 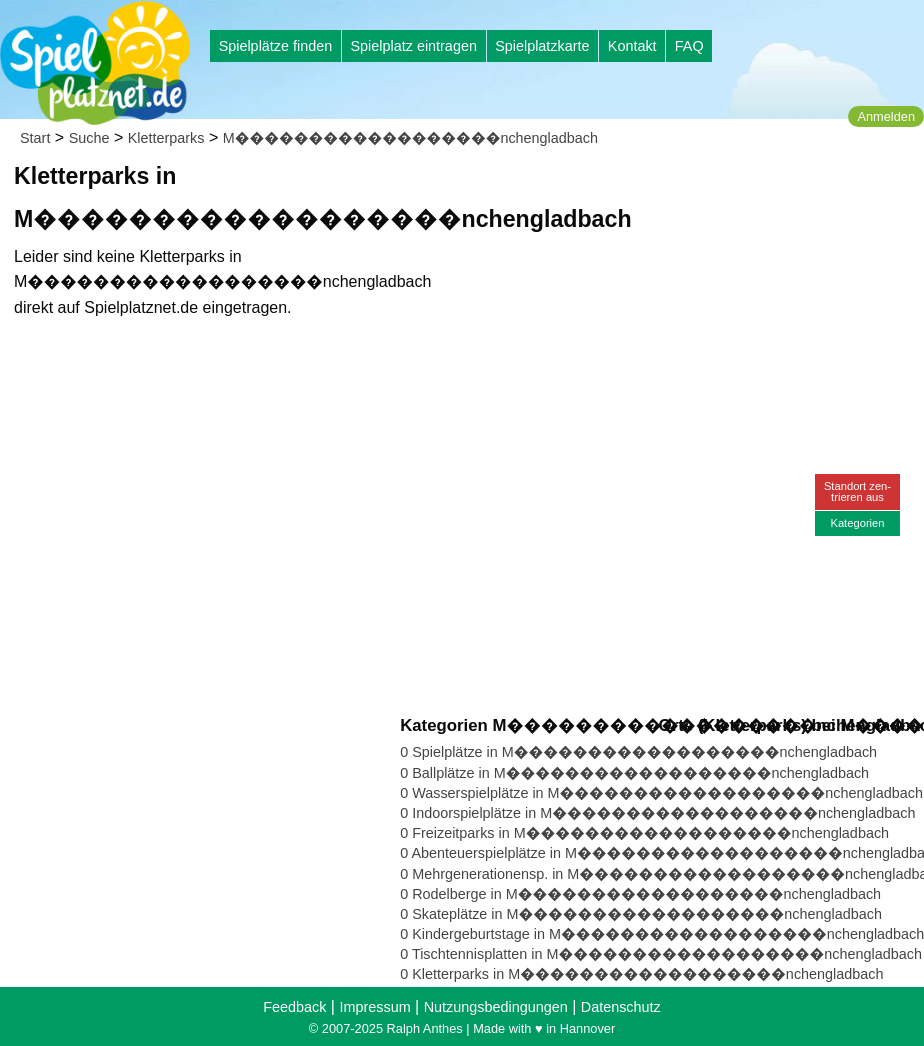 I want to click on Suche, so click(x=89, y=138).